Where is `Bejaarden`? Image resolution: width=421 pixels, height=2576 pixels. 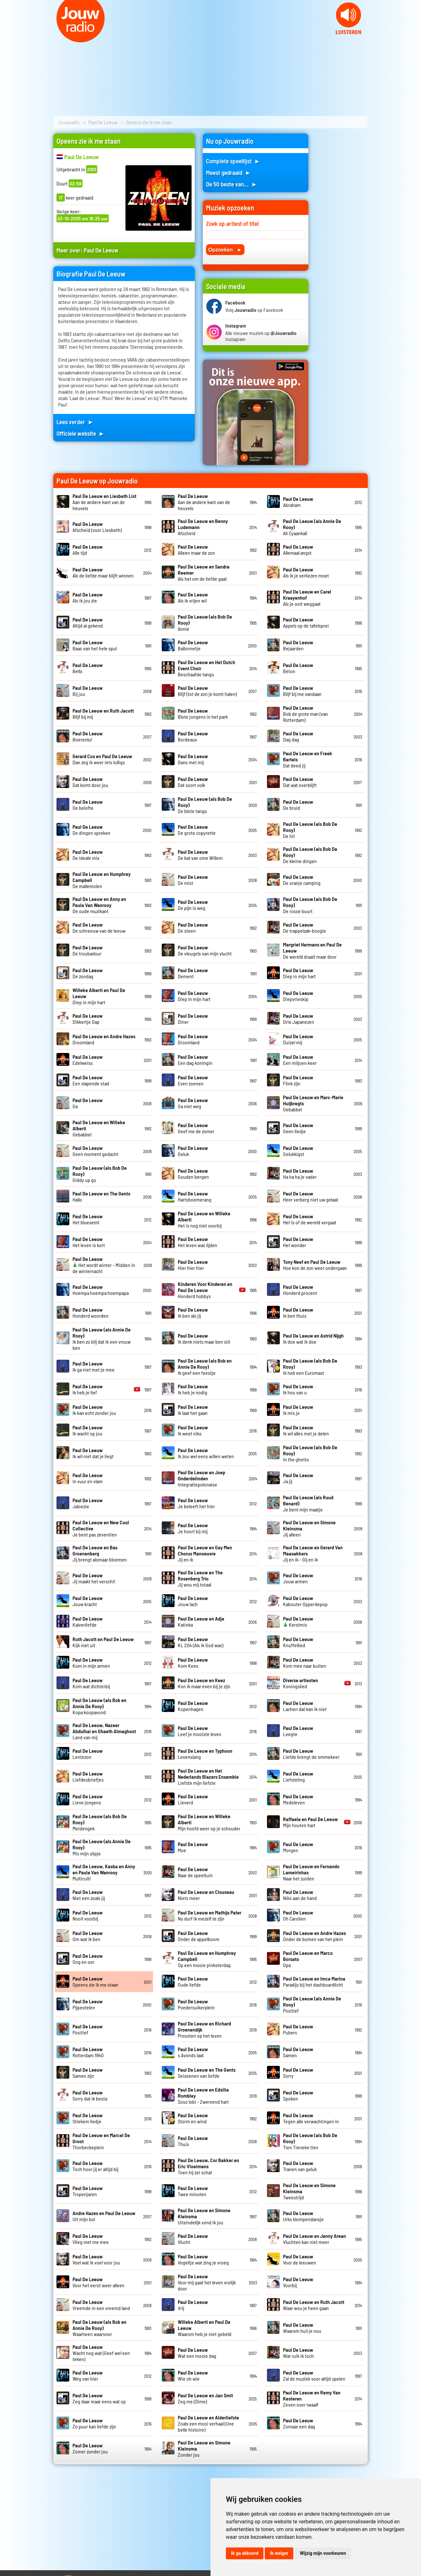 Bejaarden is located at coordinates (298, 645).